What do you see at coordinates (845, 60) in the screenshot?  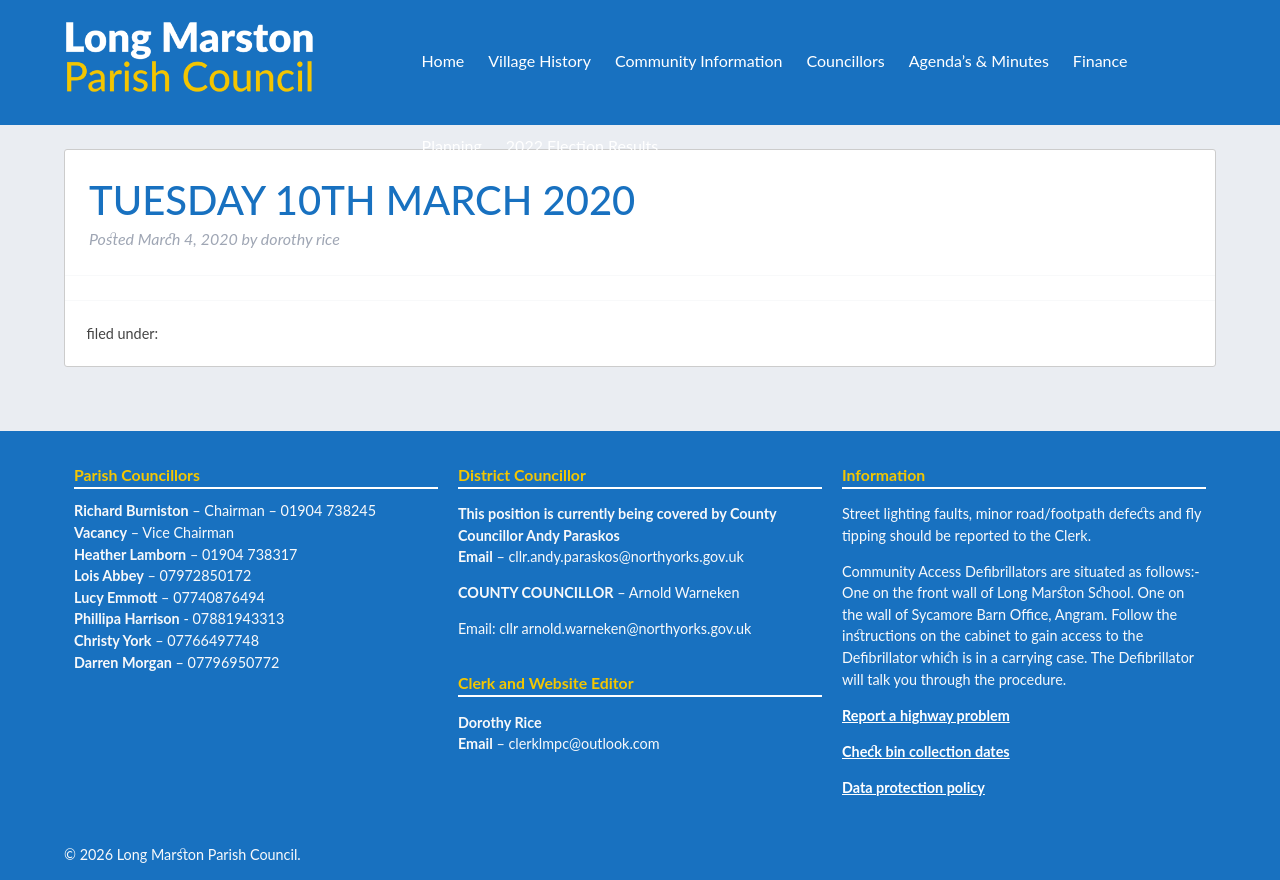 I see `Councillors` at bounding box center [845, 60].